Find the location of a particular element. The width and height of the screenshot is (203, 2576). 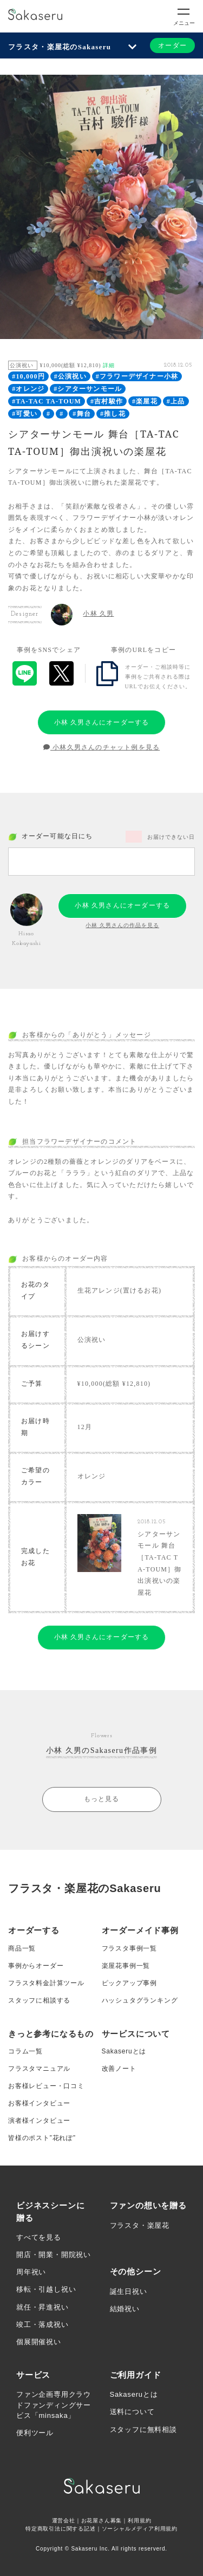

小林 久男さんの作品を見る is located at coordinates (122, 925).